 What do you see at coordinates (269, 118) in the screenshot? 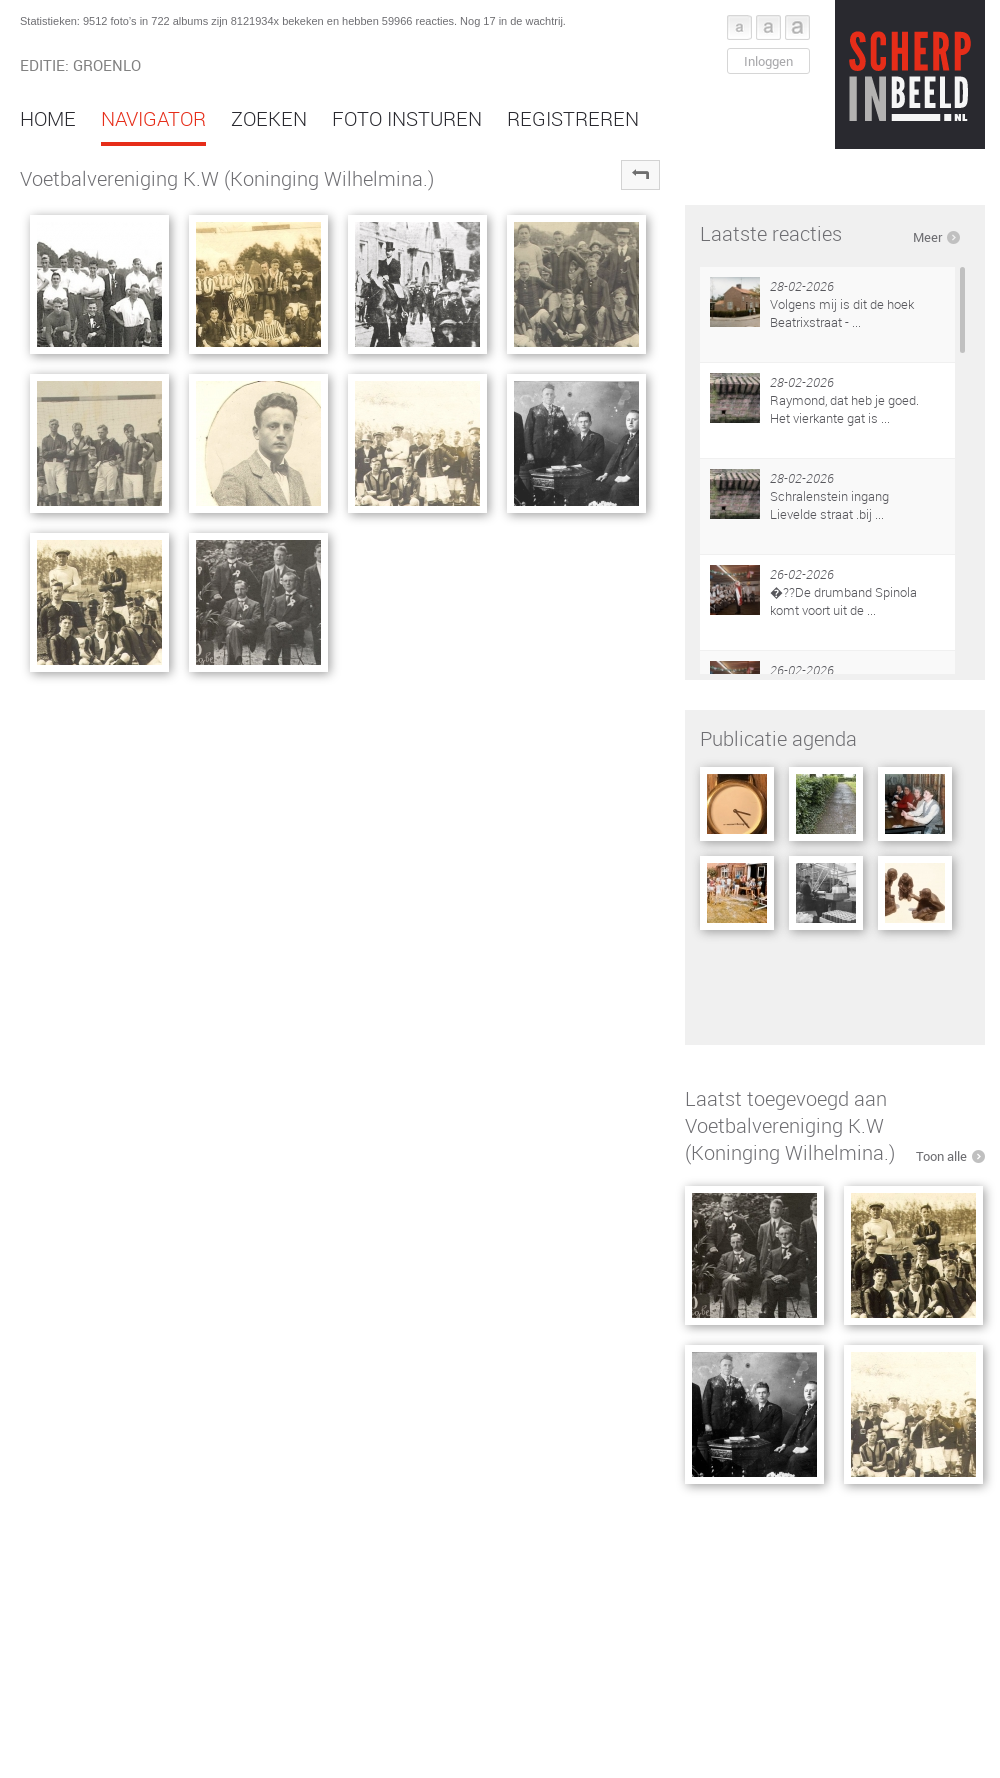
I see `Zoeken` at bounding box center [269, 118].